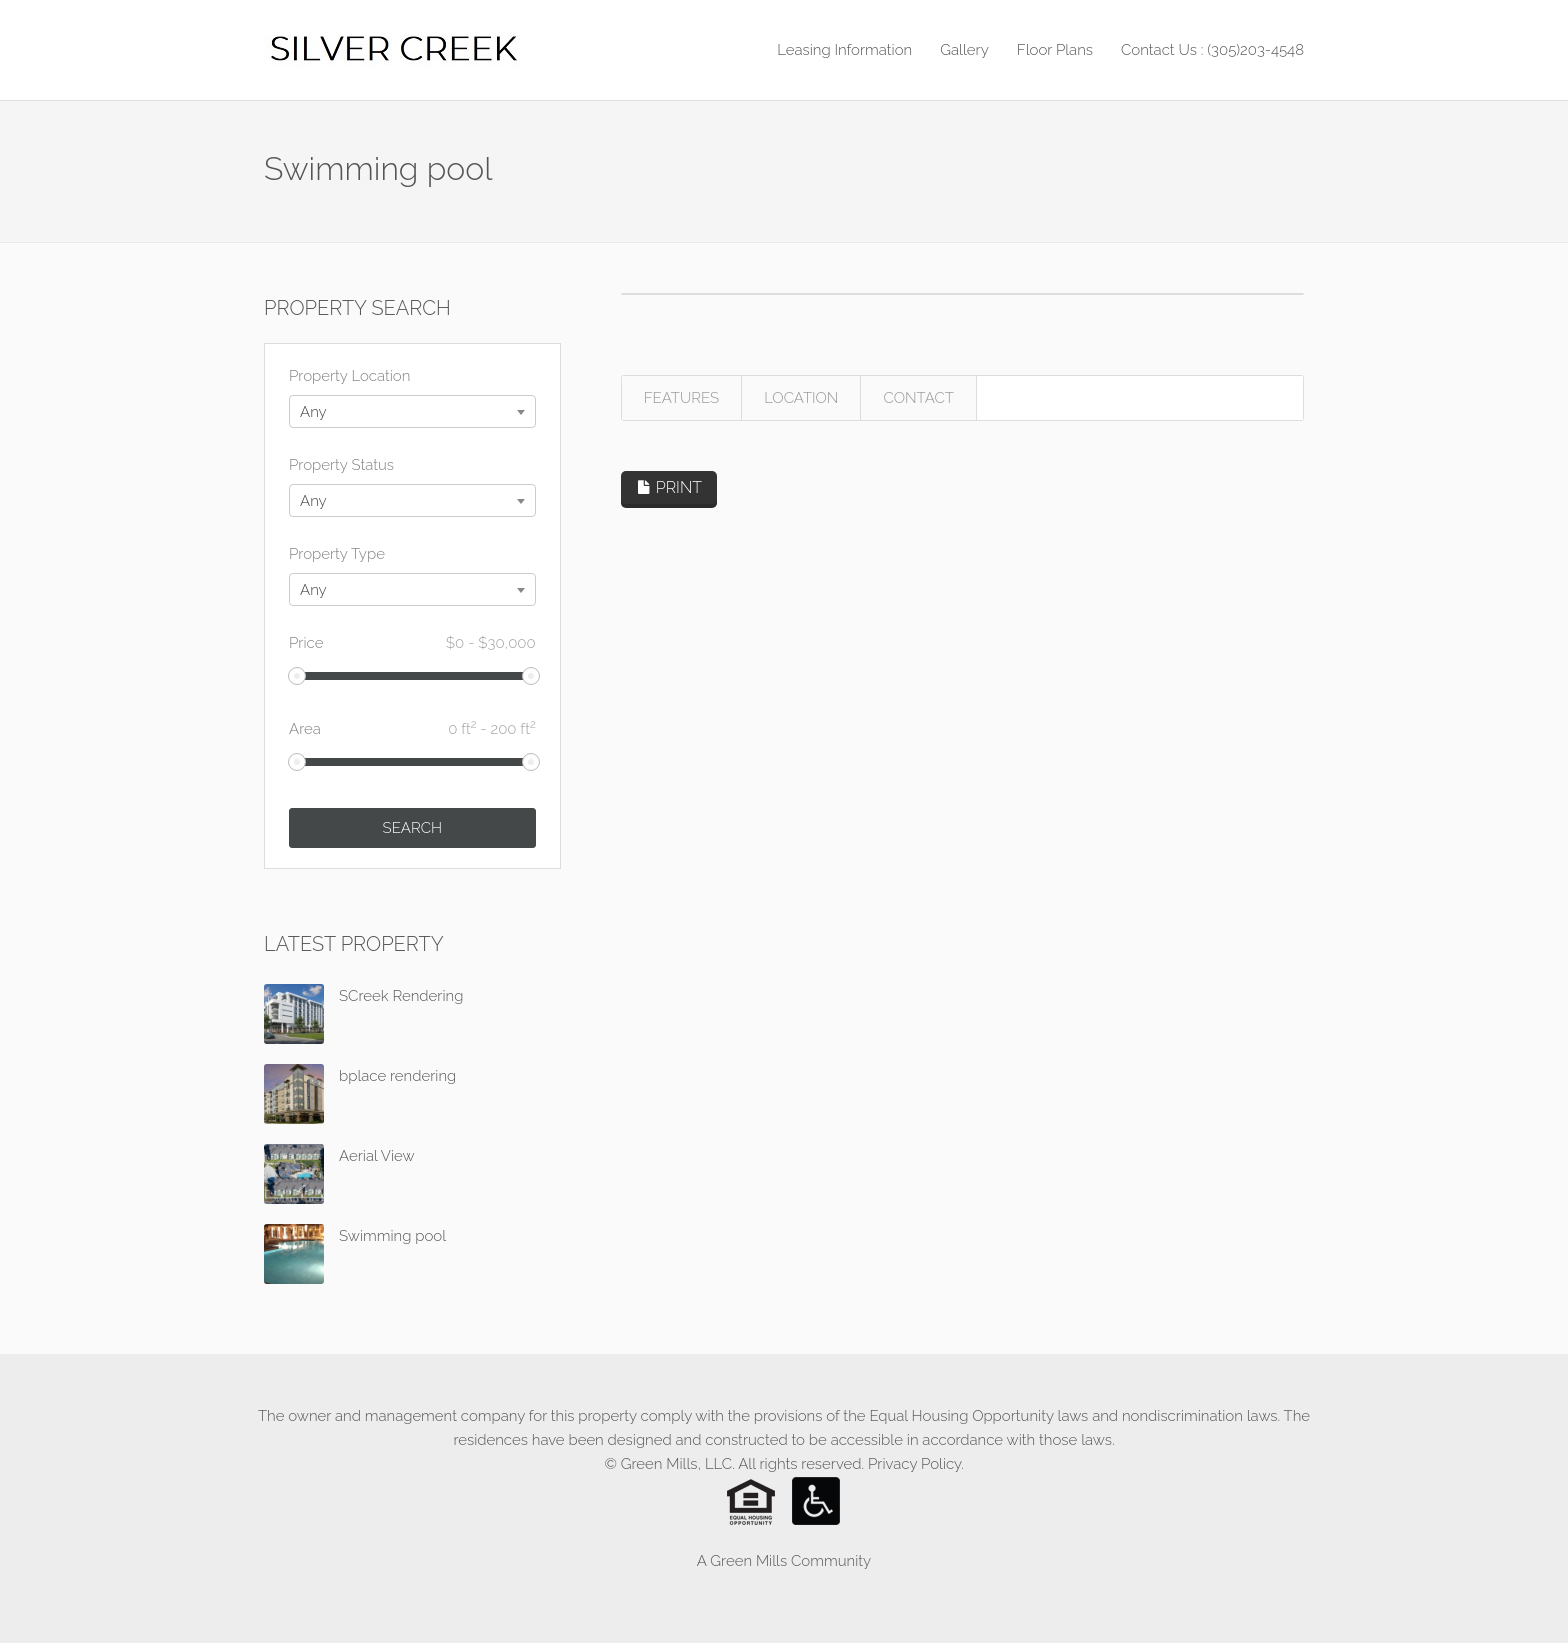  I want to click on [combobox], so click(412, 411).